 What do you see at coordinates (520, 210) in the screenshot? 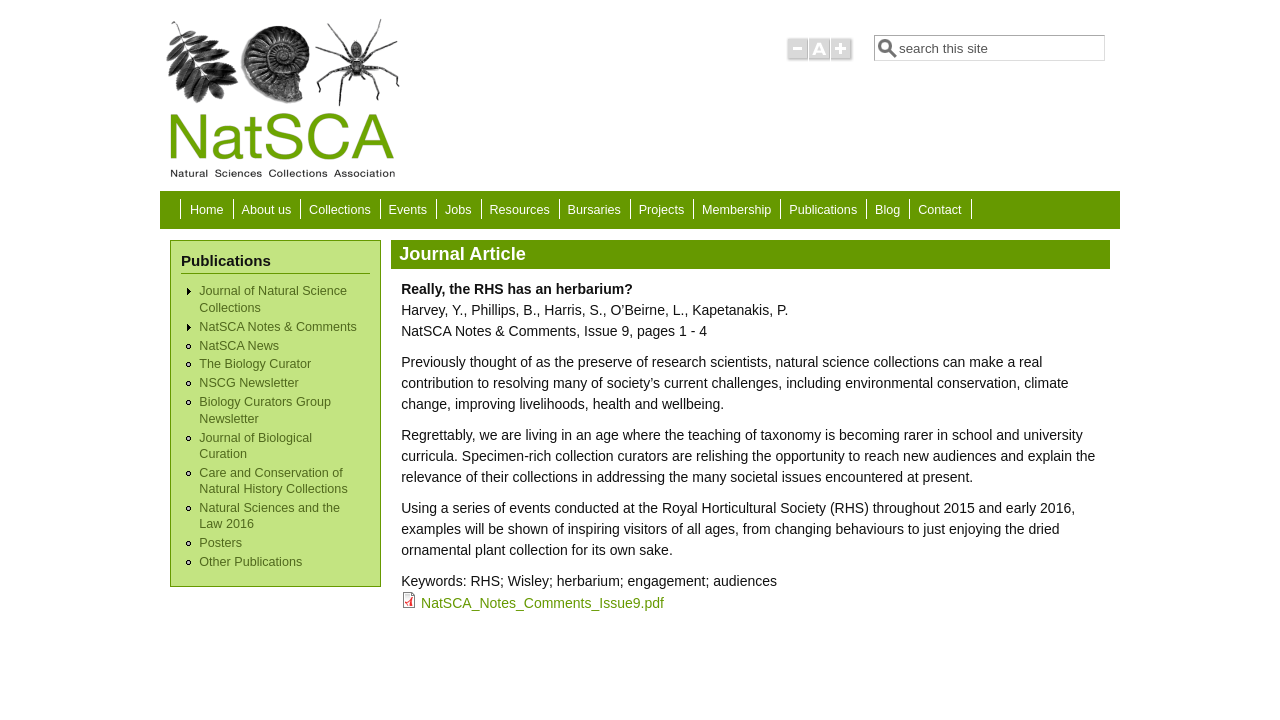
I see `Resources` at bounding box center [520, 210].